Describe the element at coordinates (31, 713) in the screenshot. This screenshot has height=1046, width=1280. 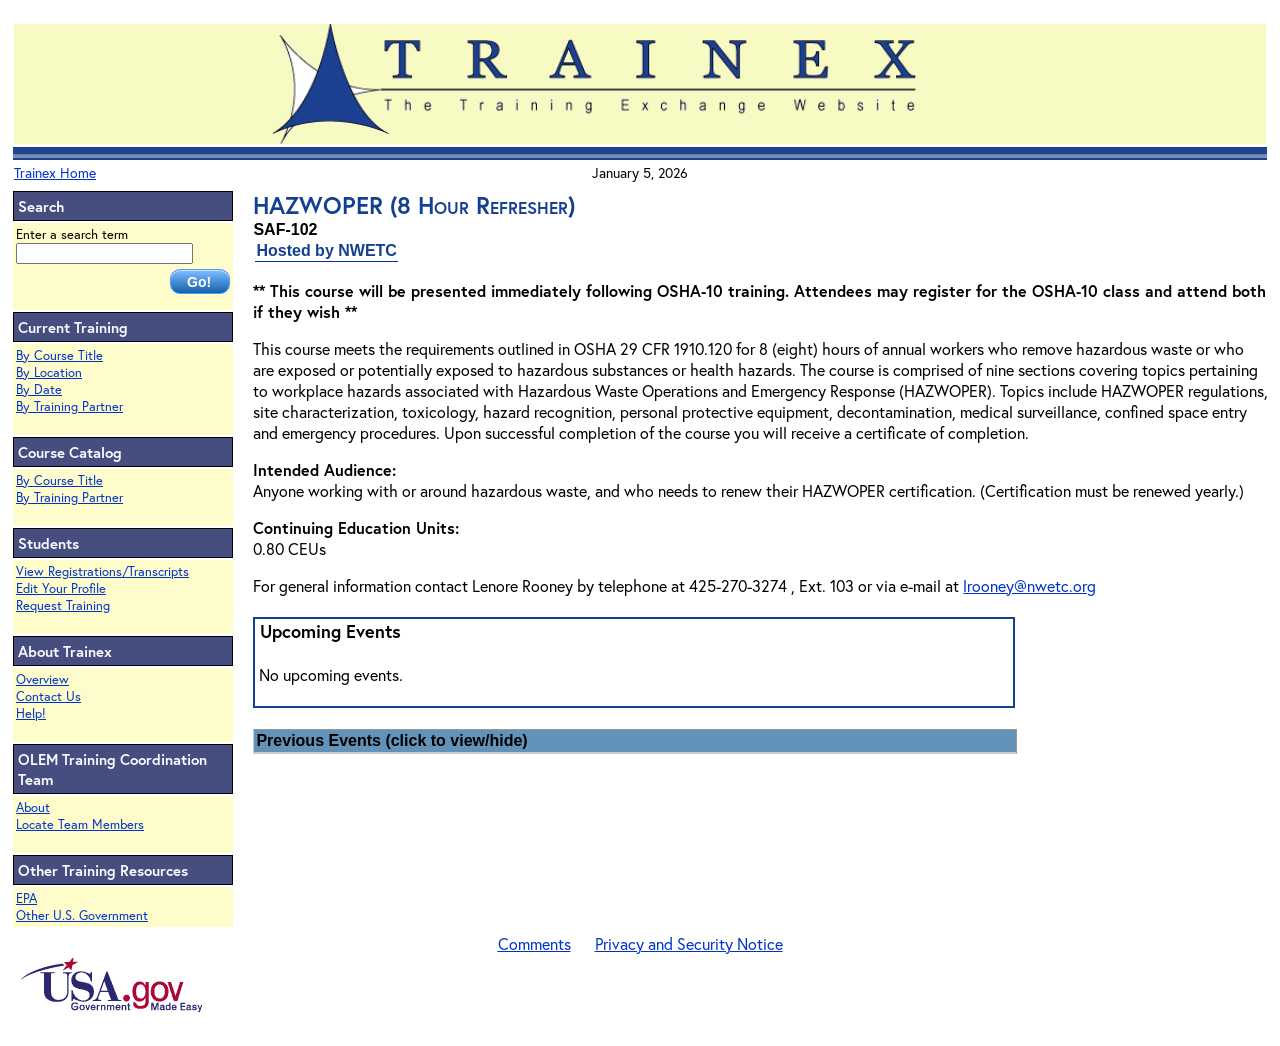
I see `Help!` at that location.